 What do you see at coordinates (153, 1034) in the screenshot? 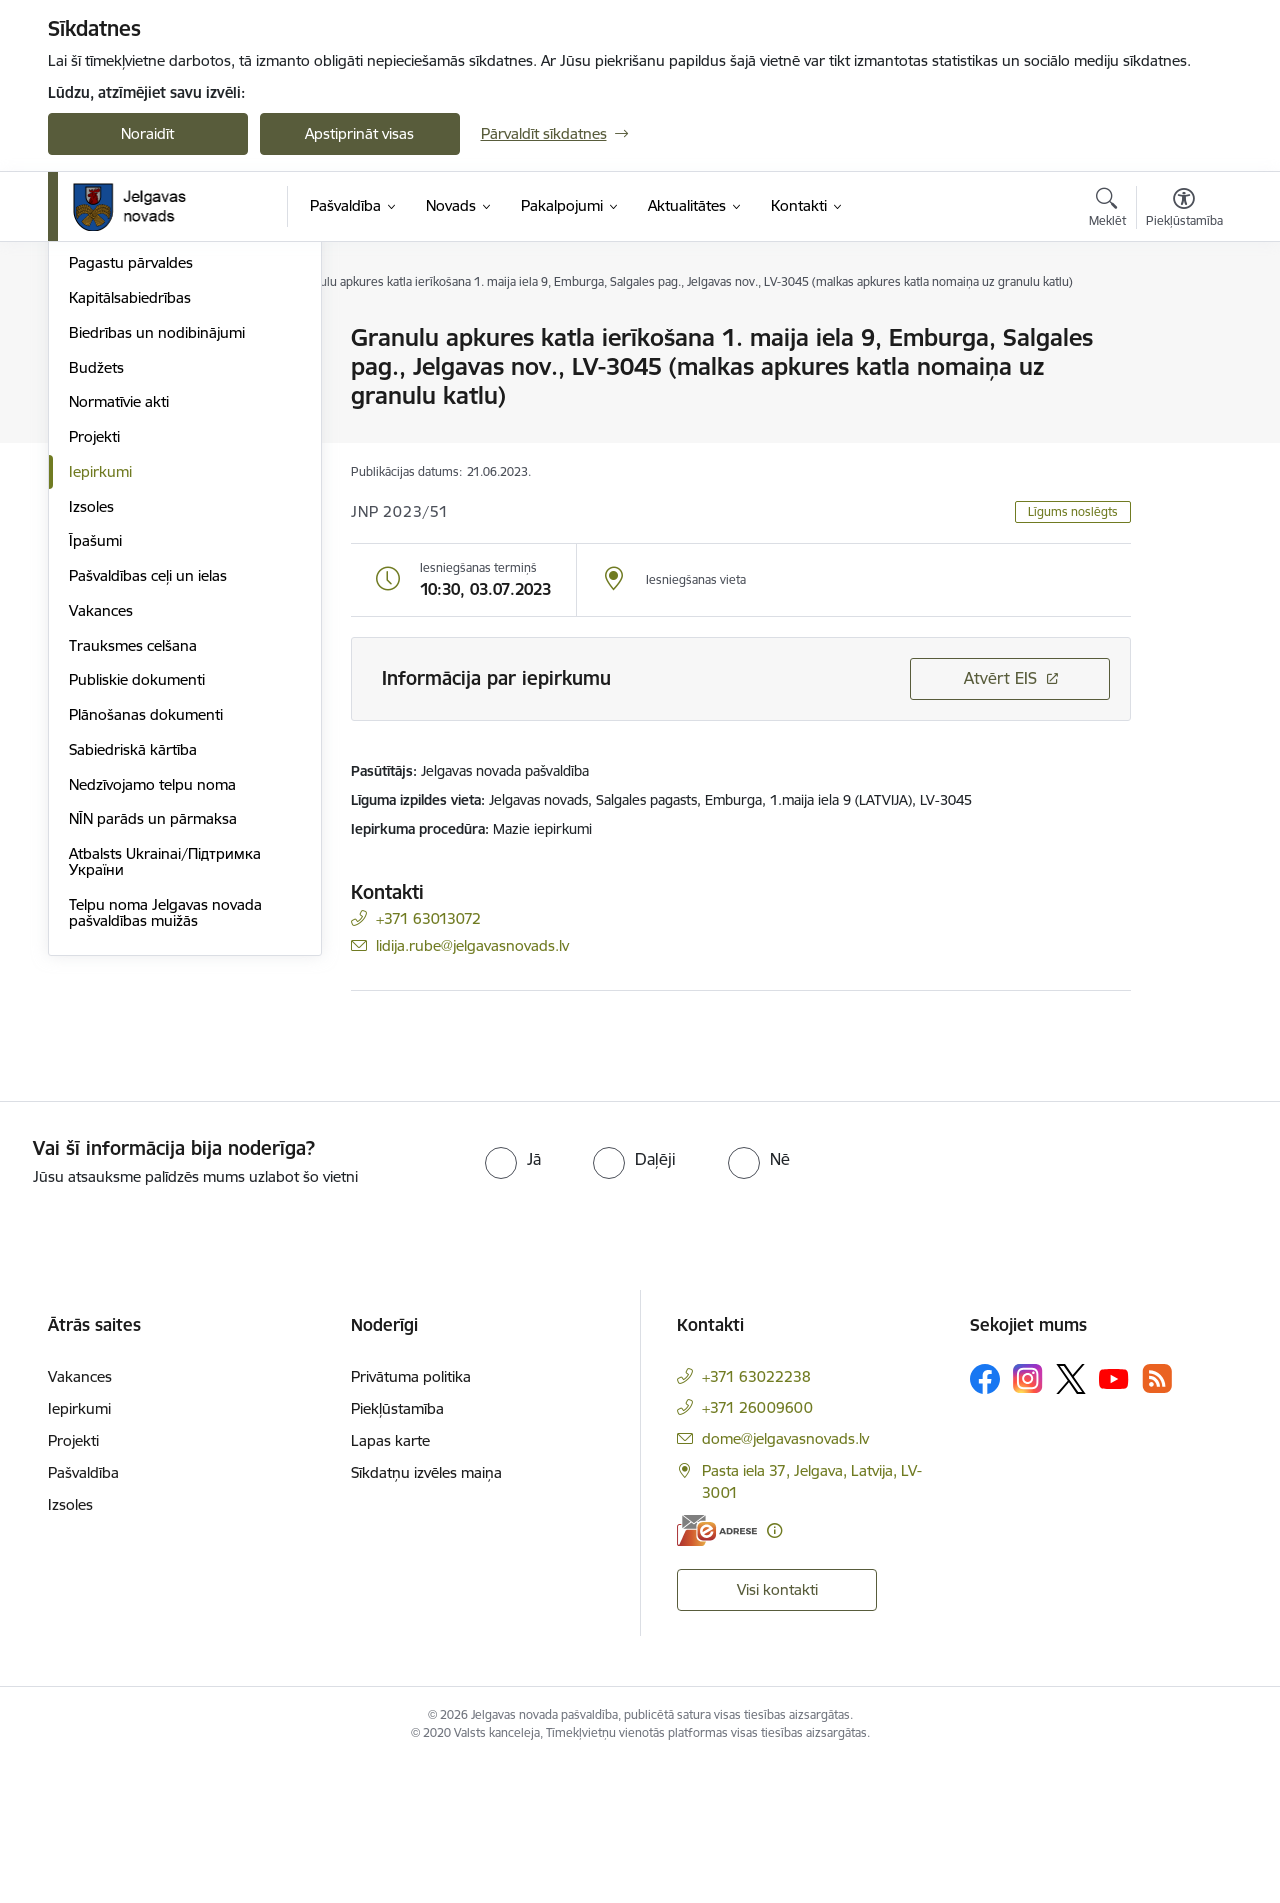
I see `NĪN parāds un pārmaksa` at bounding box center [153, 1034].